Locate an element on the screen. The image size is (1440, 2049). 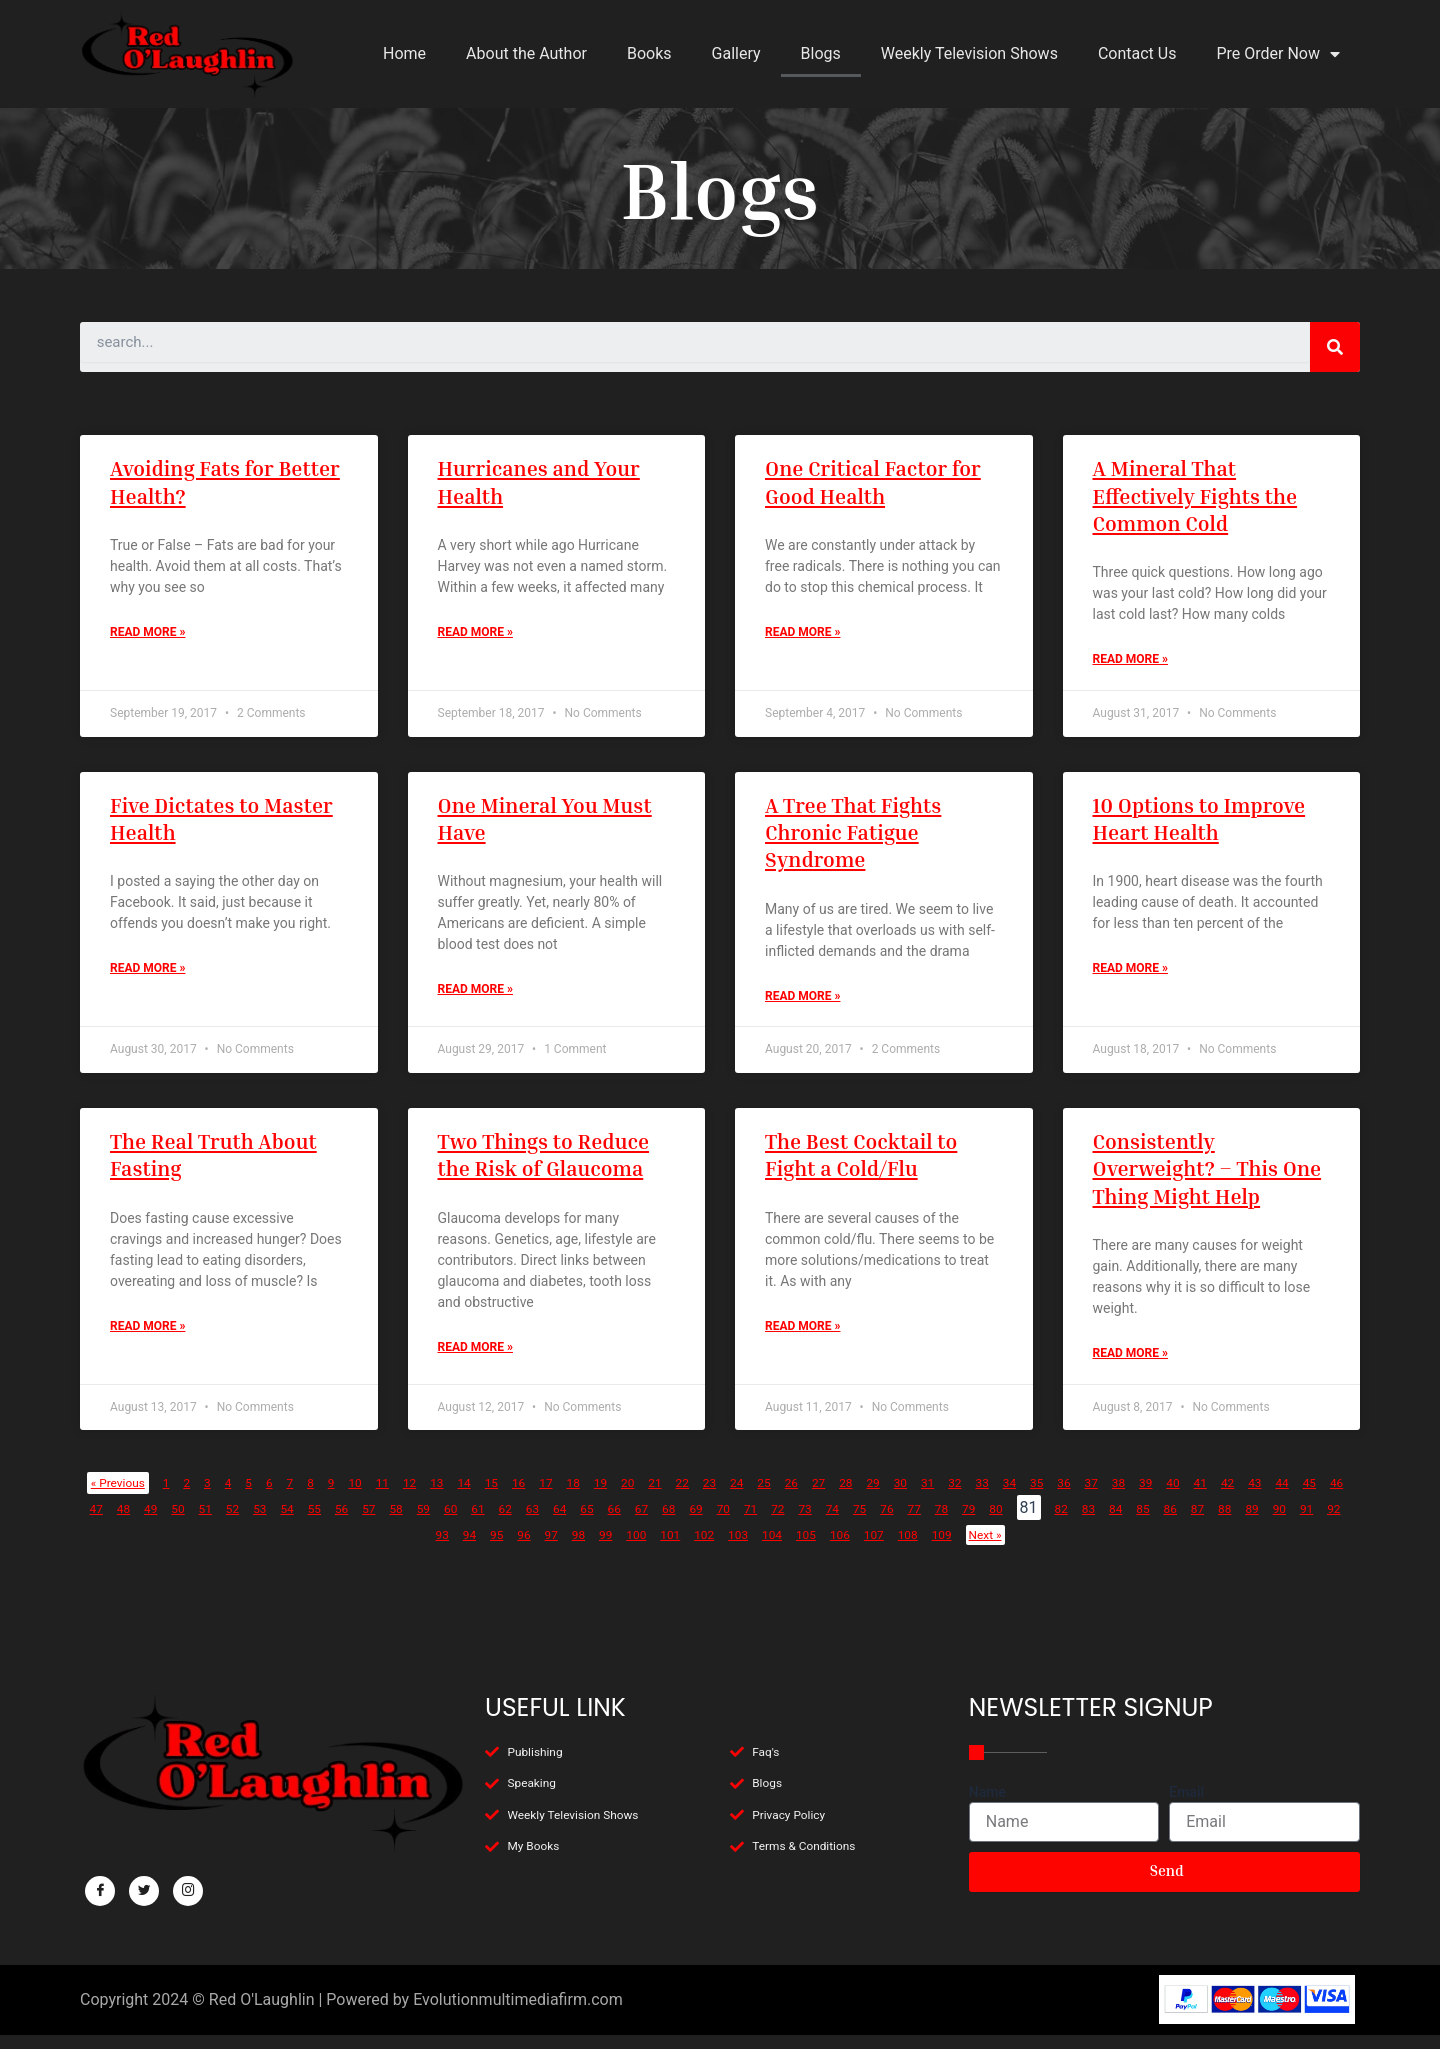
64 is located at coordinates (859, 1522).